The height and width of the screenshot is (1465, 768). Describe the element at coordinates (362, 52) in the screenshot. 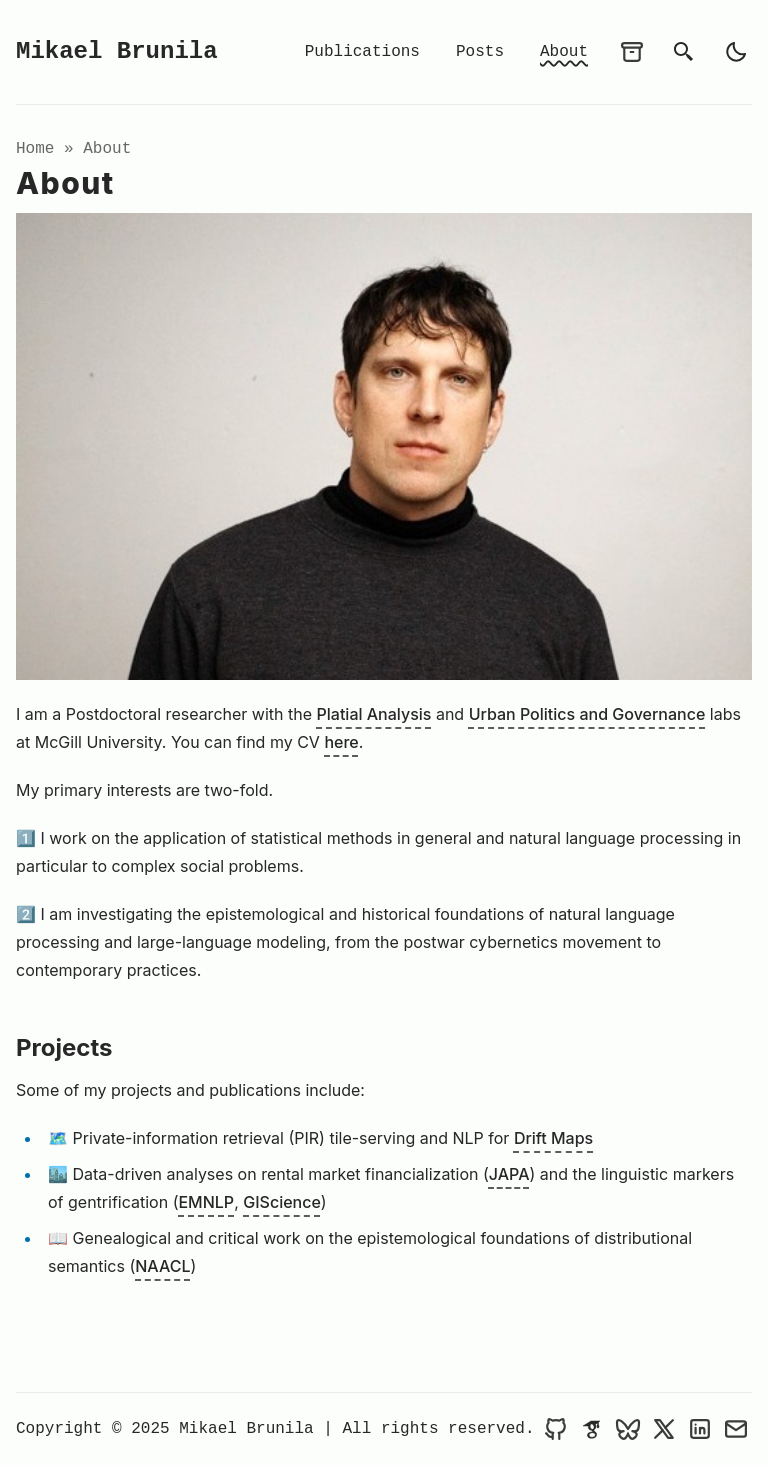

I see `Publications` at that location.